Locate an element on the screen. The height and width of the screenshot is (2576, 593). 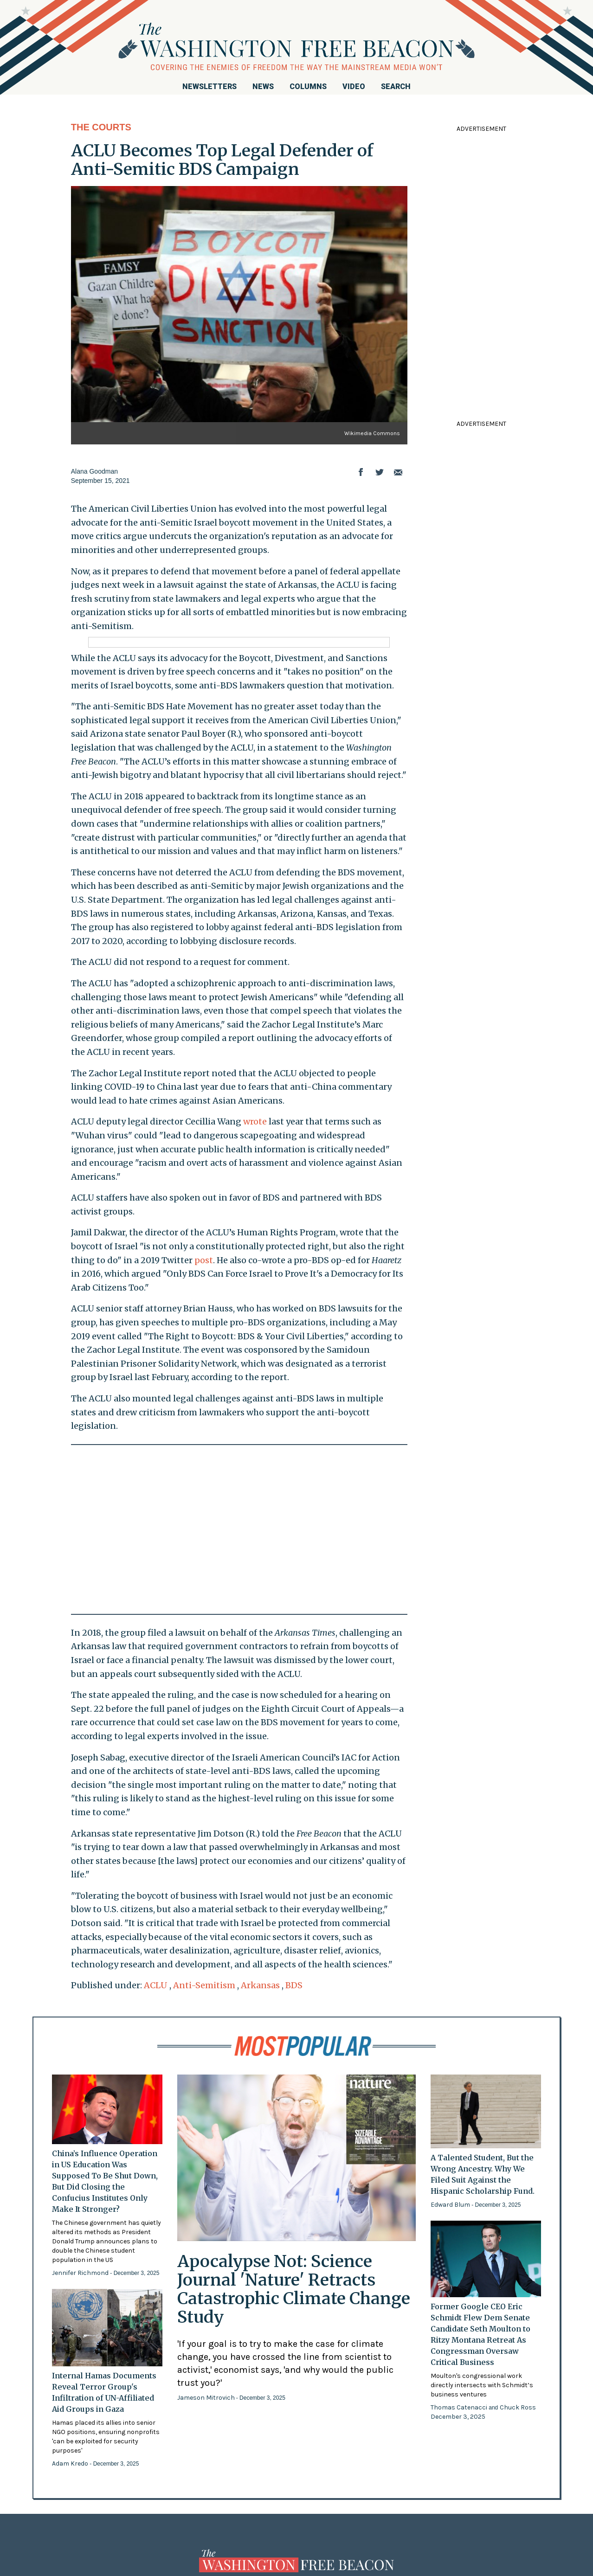
ACLU is located at coordinates (156, 1985).